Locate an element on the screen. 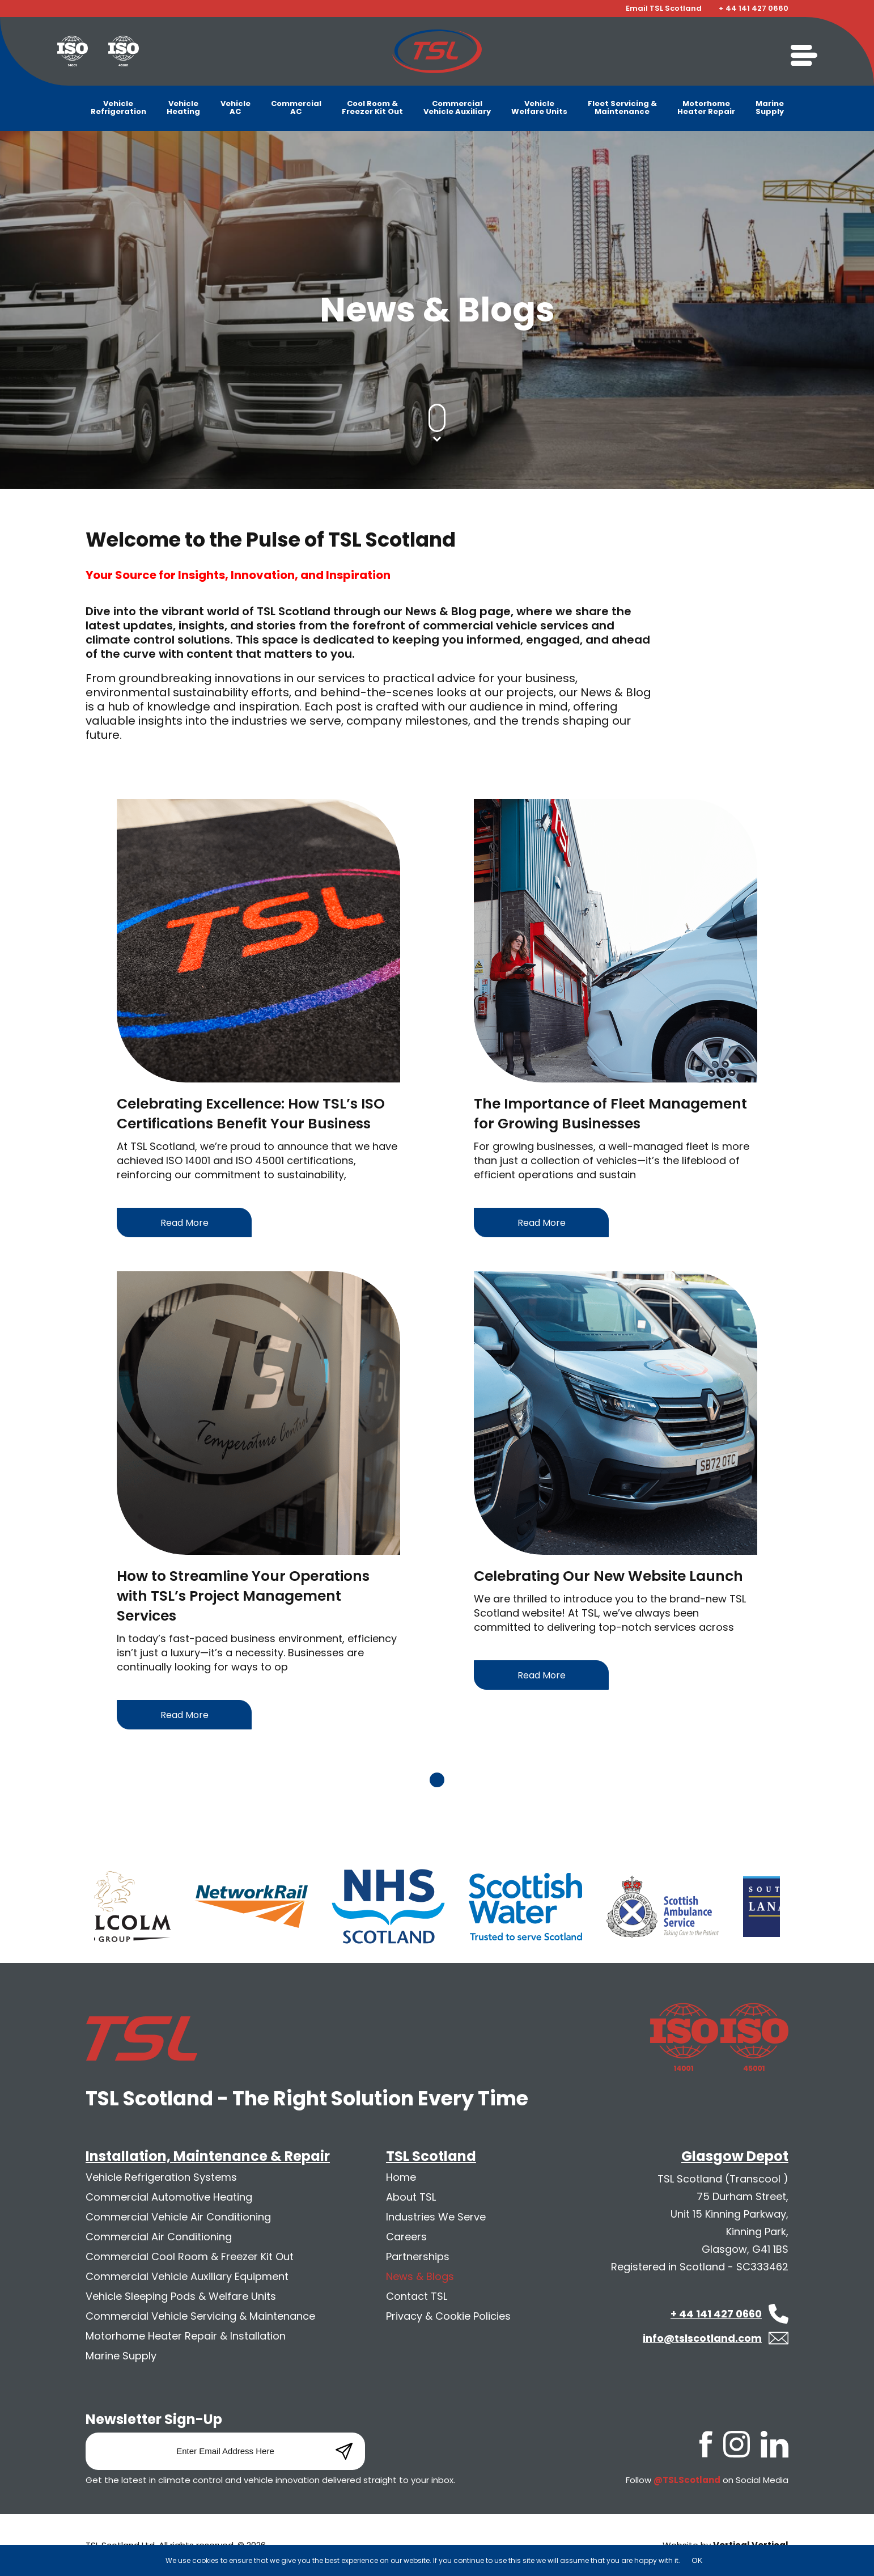  Contact TSL is located at coordinates (416, 2296).